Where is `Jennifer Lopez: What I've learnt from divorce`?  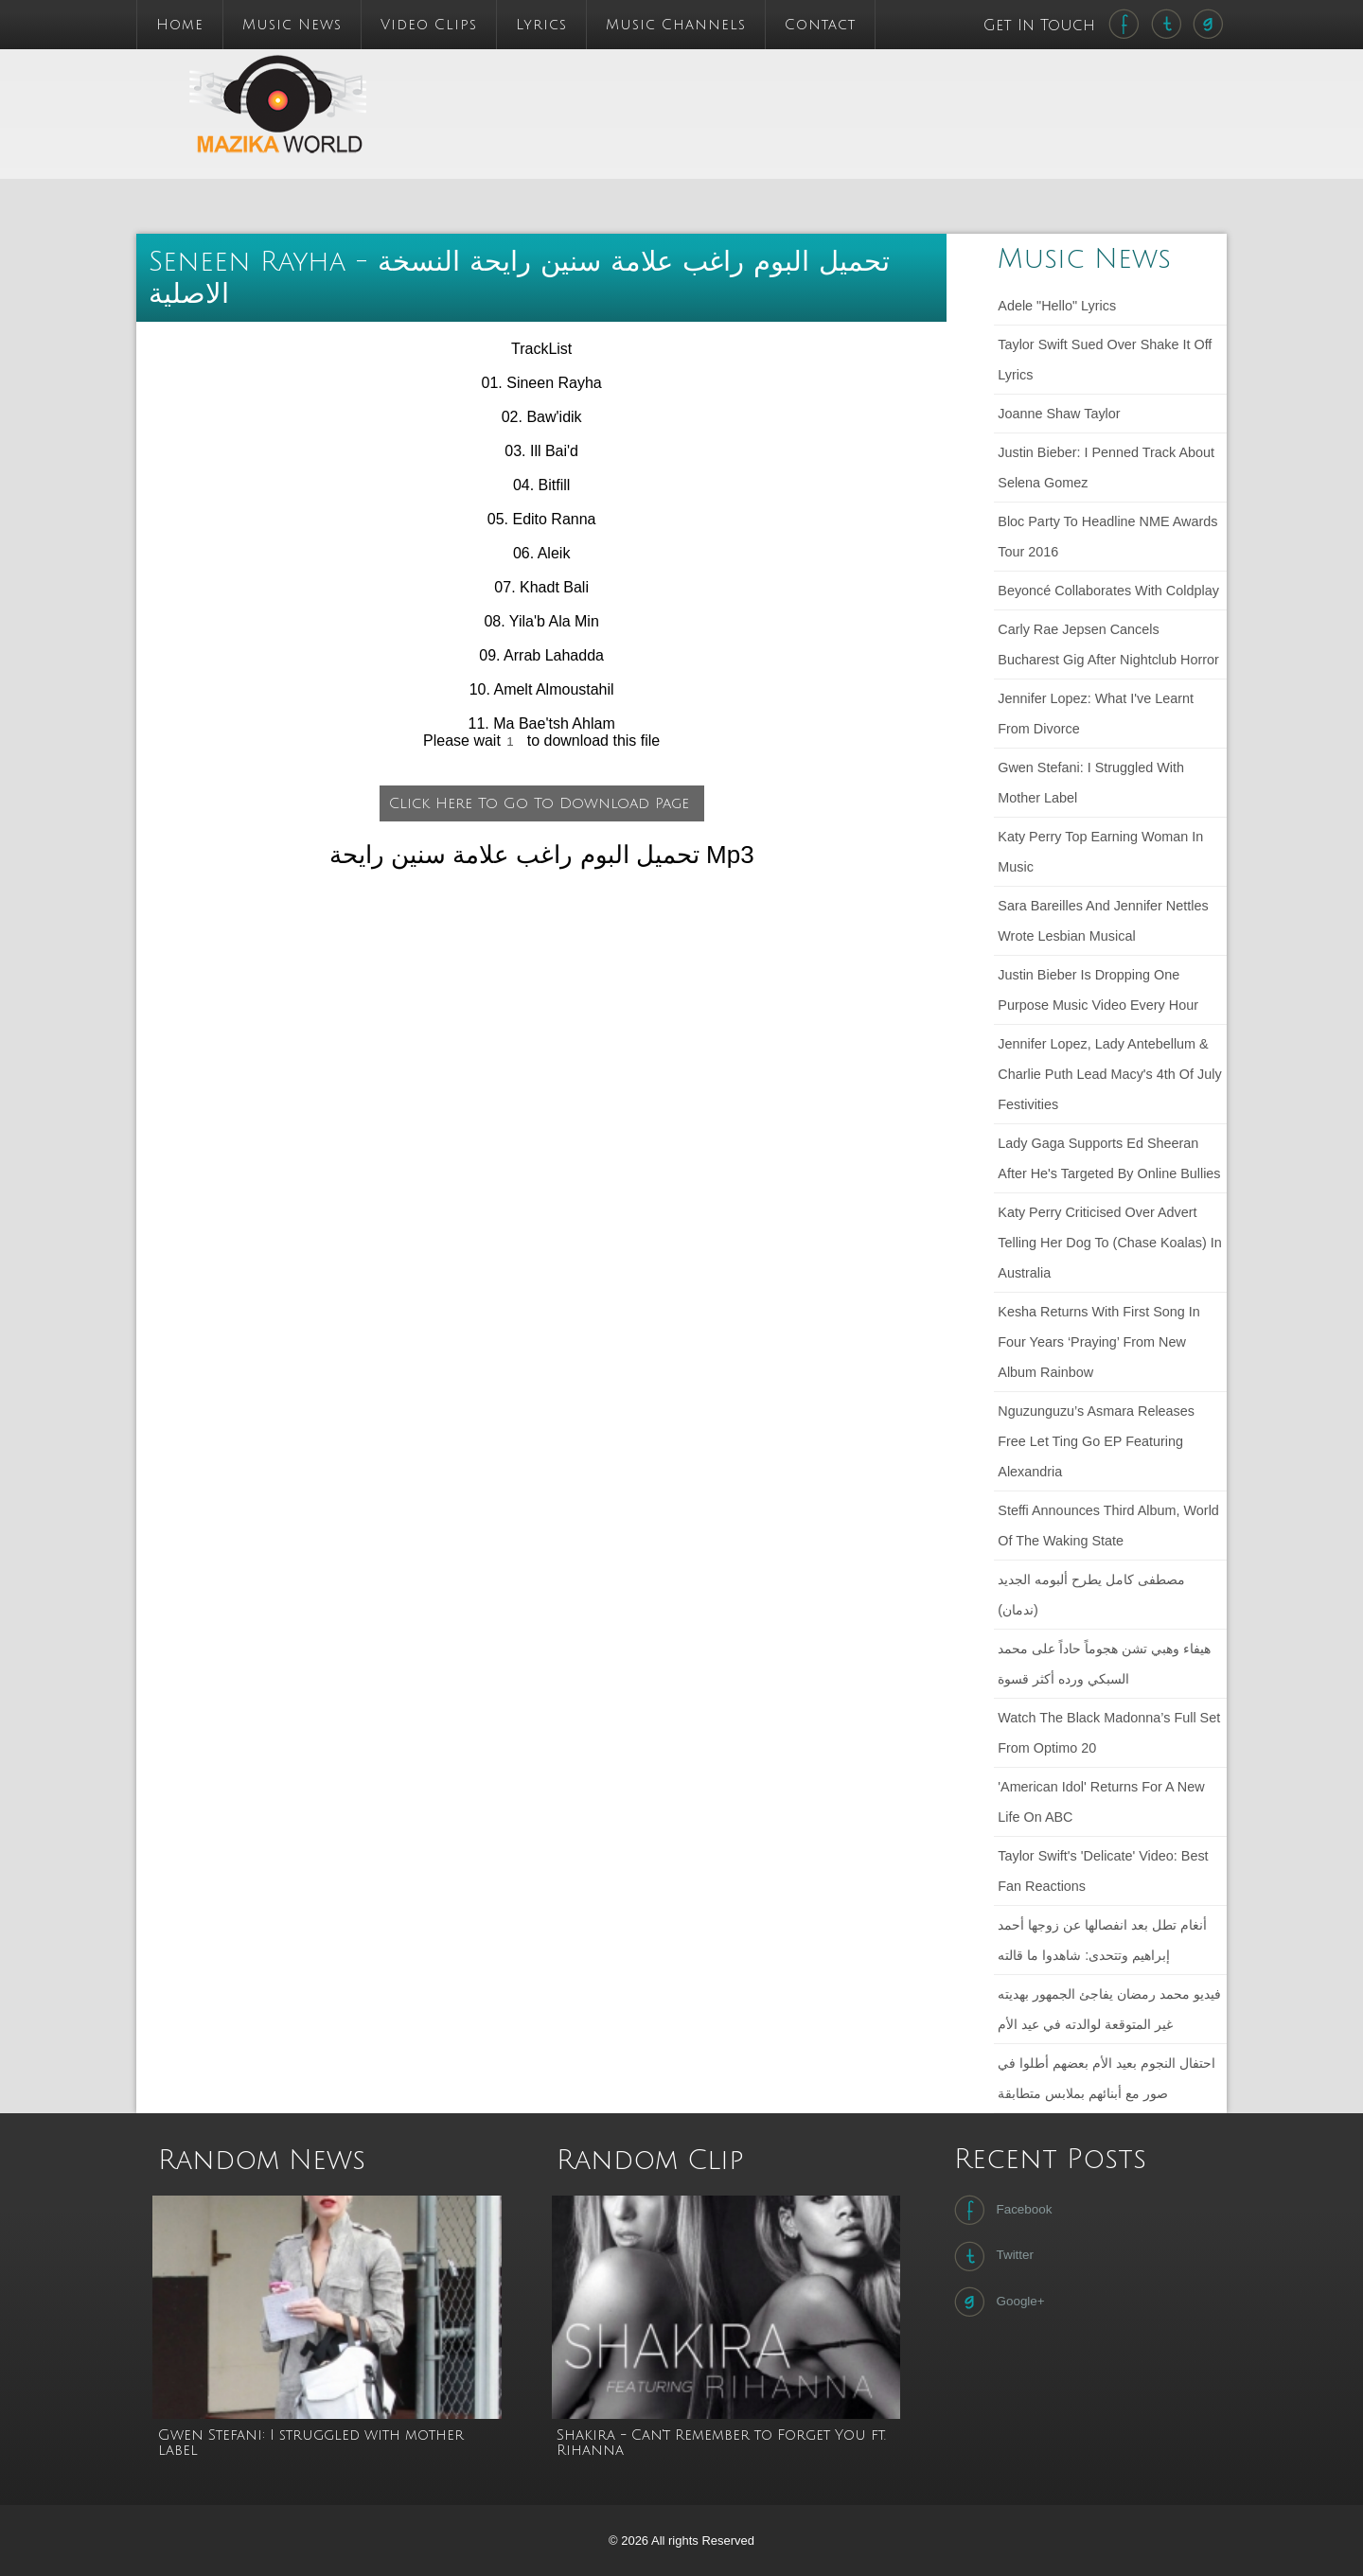
Jennifer Lopez: What I've learnt from divorce is located at coordinates (1096, 713).